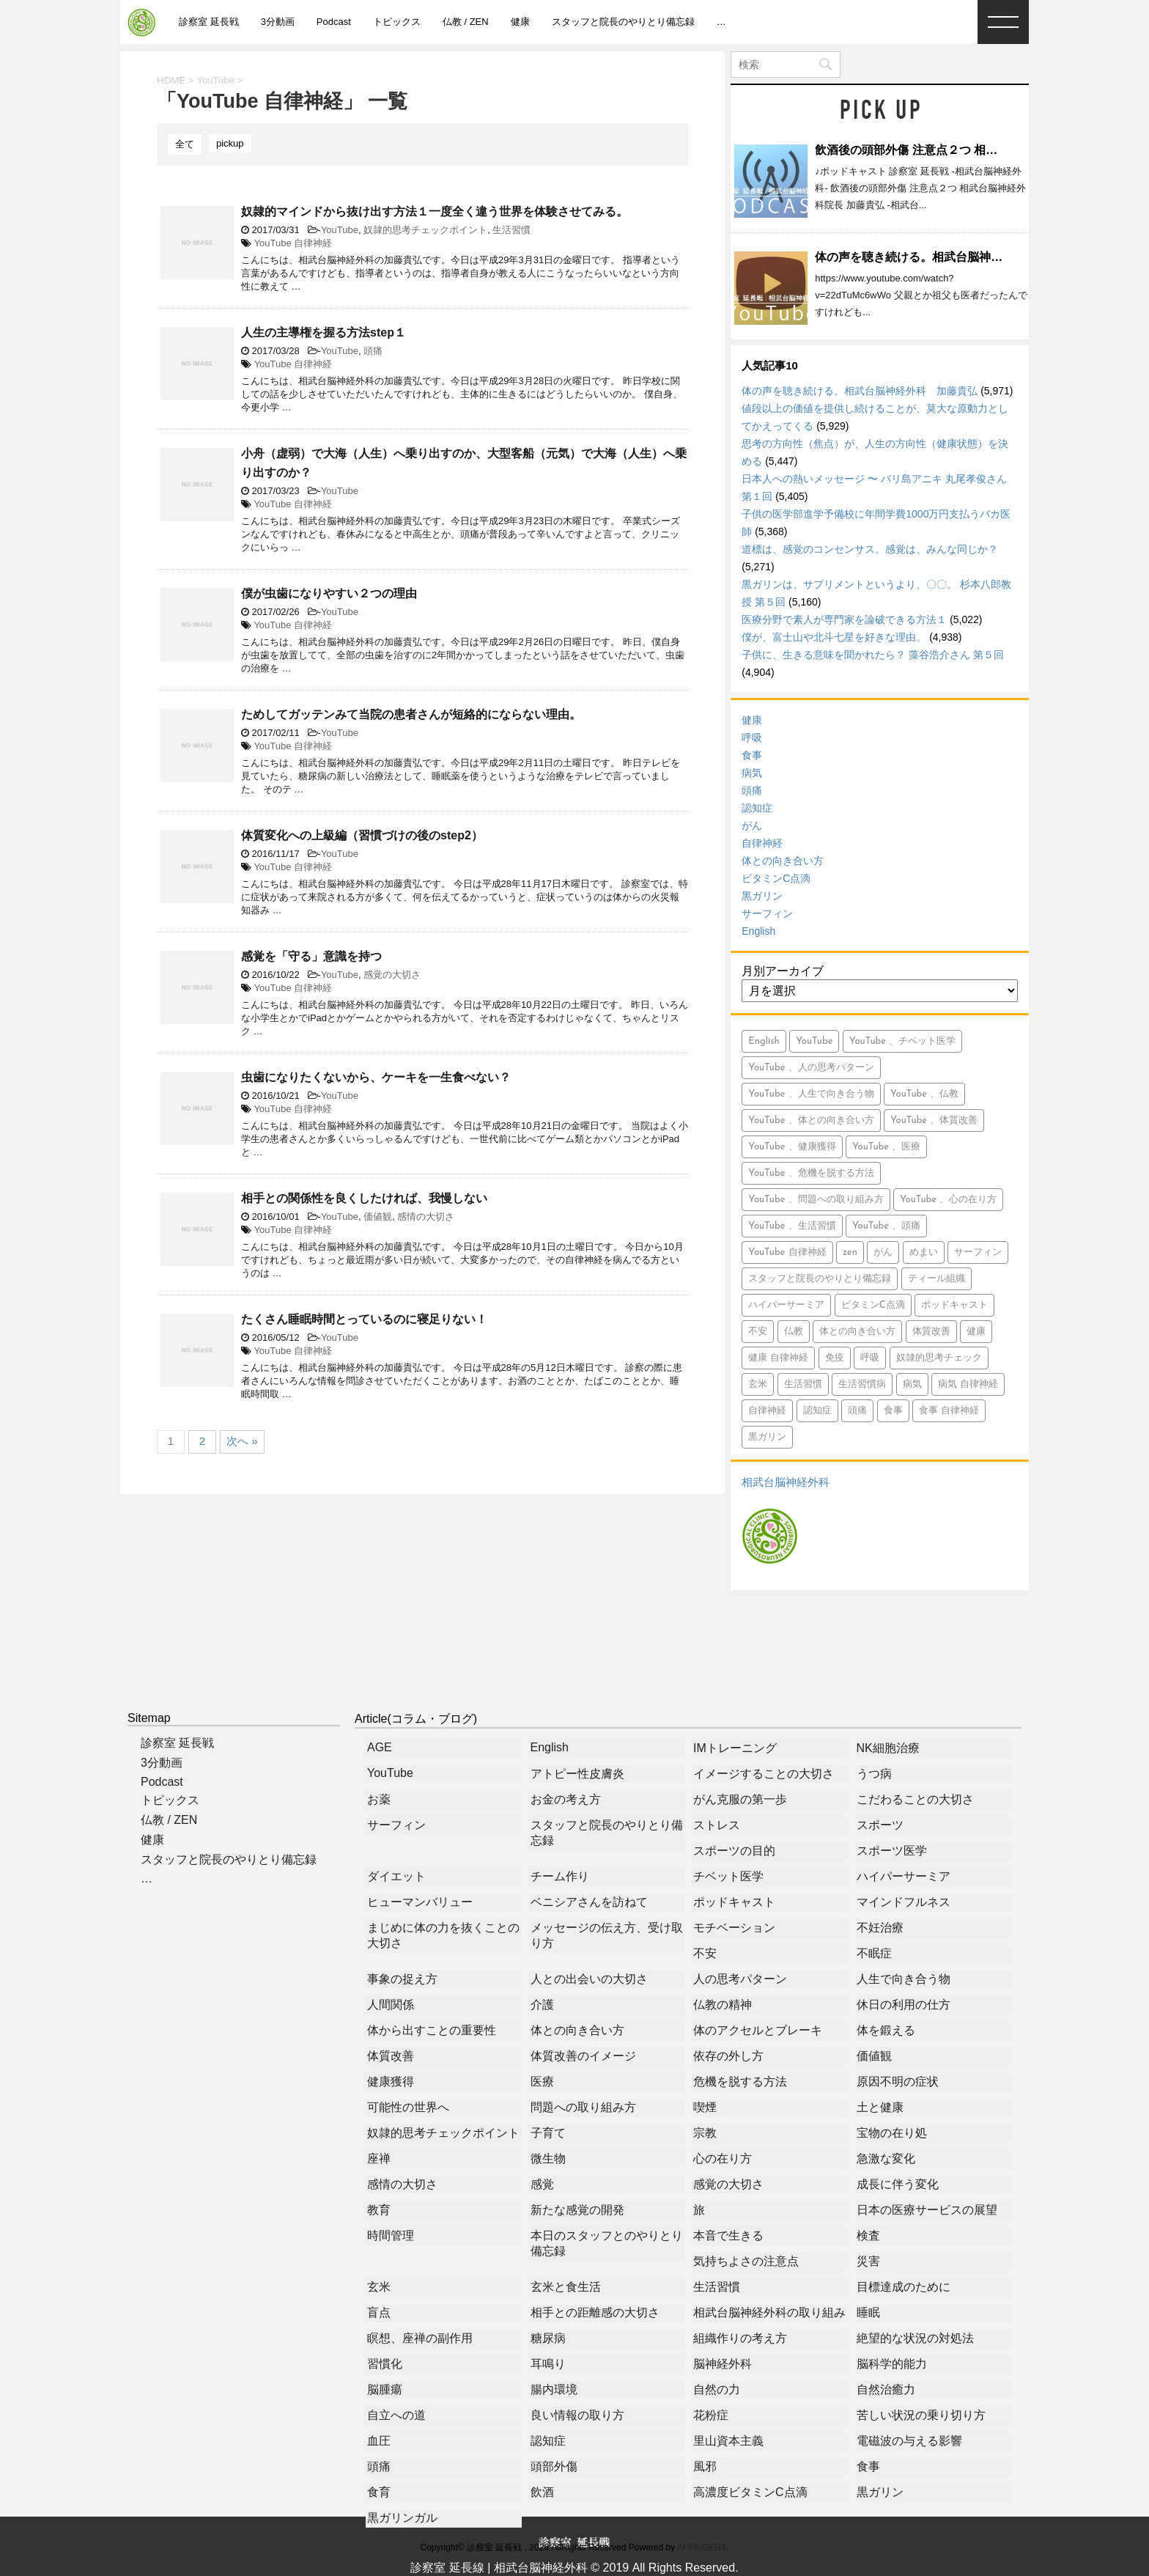  What do you see at coordinates (740, 1799) in the screenshot?
I see `がん克服の第一歩` at bounding box center [740, 1799].